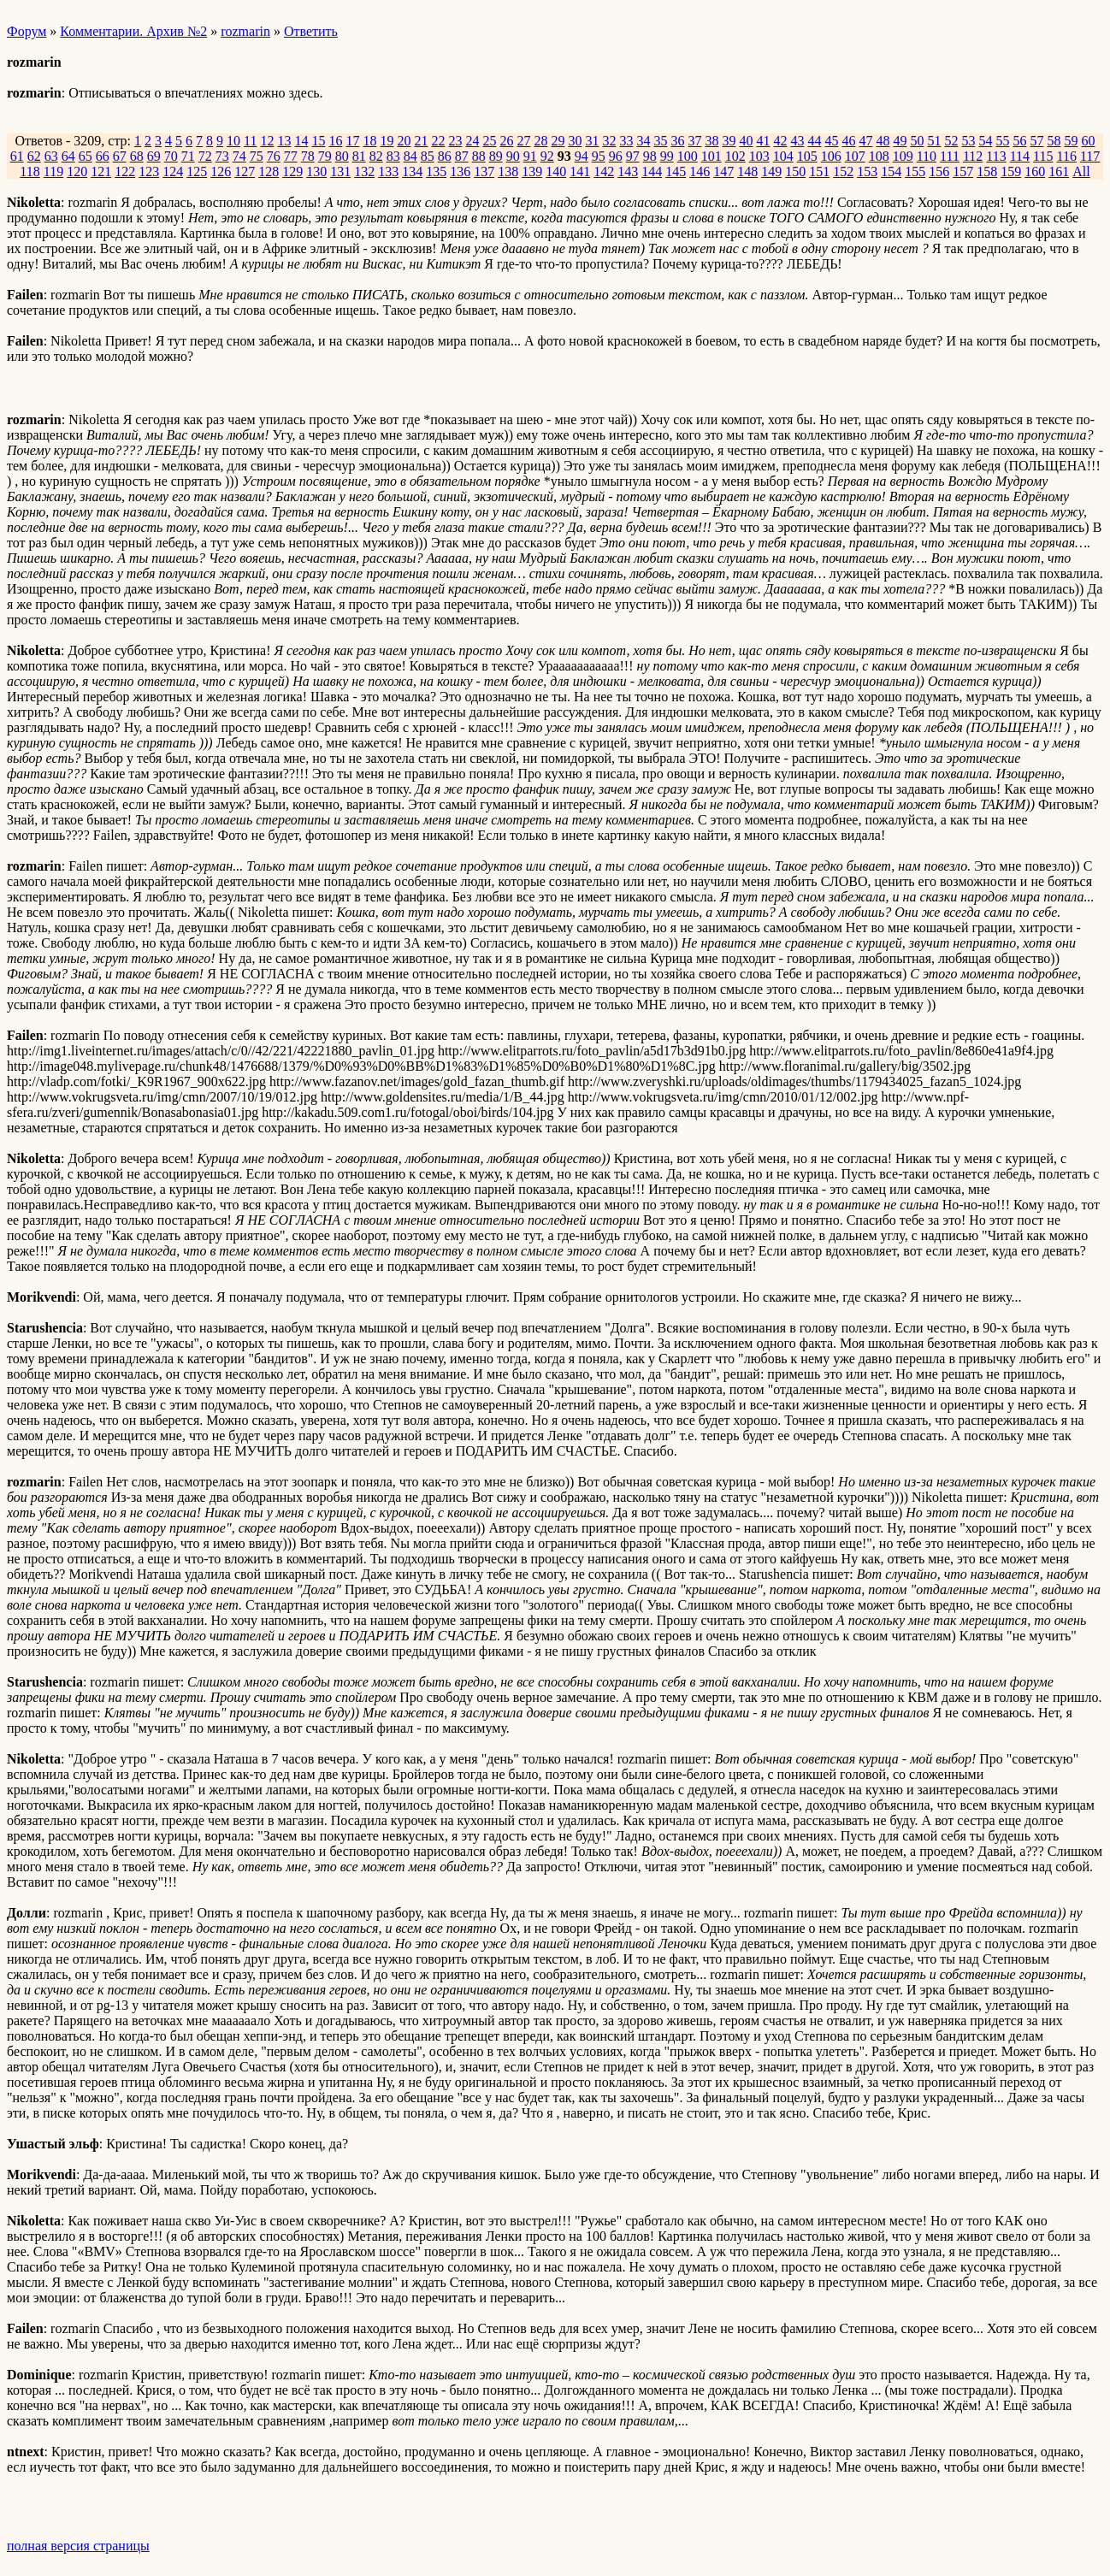 This screenshot has width=1110, height=2576. Describe the element at coordinates (667, 156) in the screenshot. I see `99` at that location.